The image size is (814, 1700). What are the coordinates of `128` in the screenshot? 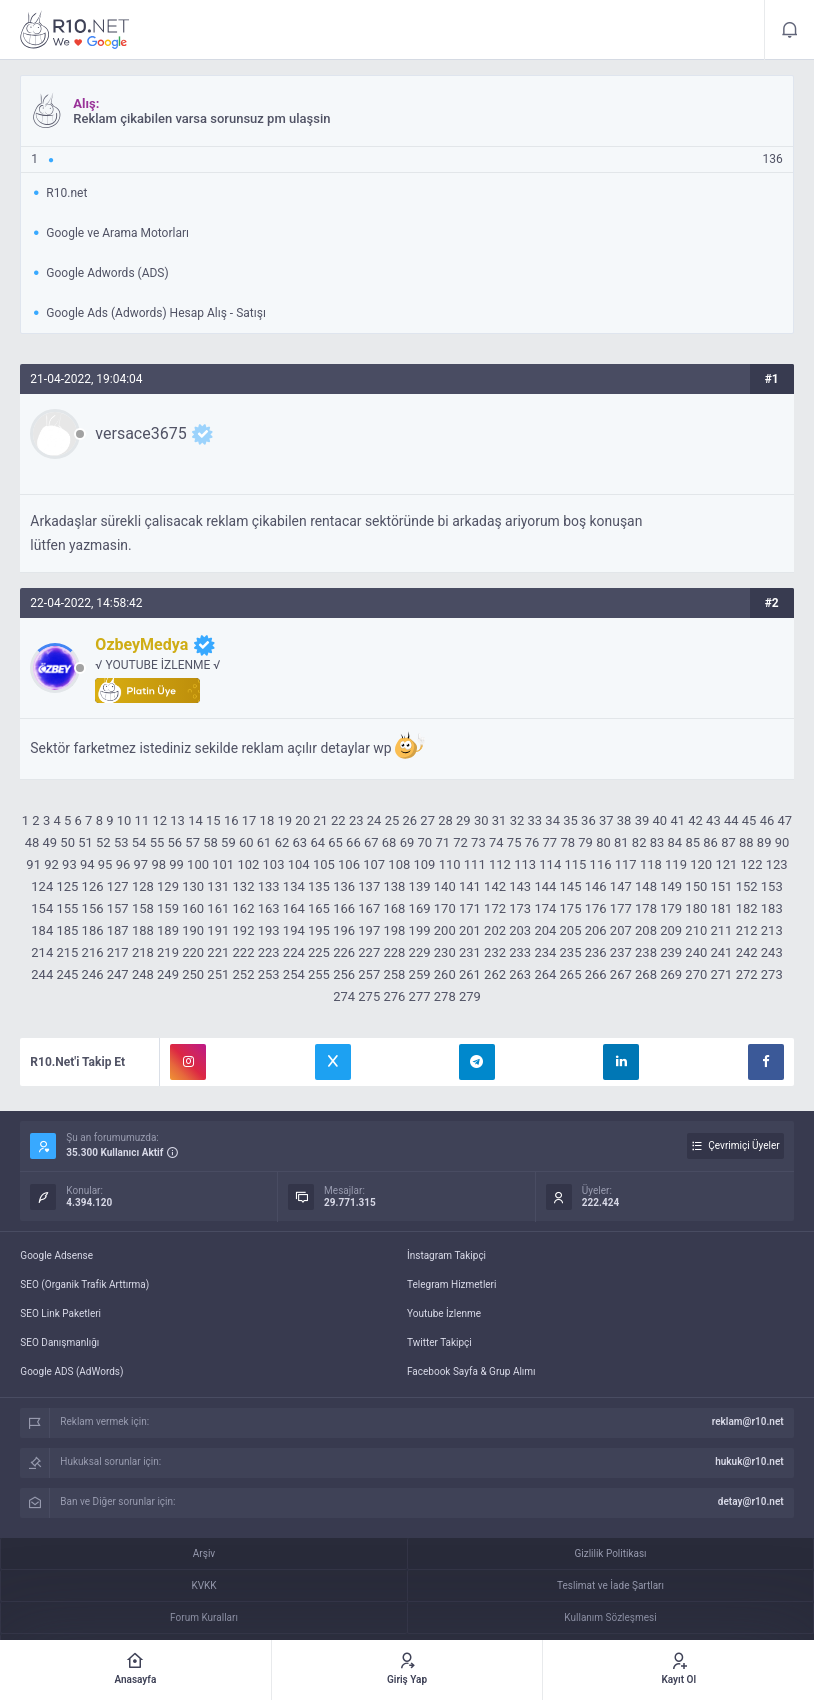 It's located at (143, 886).